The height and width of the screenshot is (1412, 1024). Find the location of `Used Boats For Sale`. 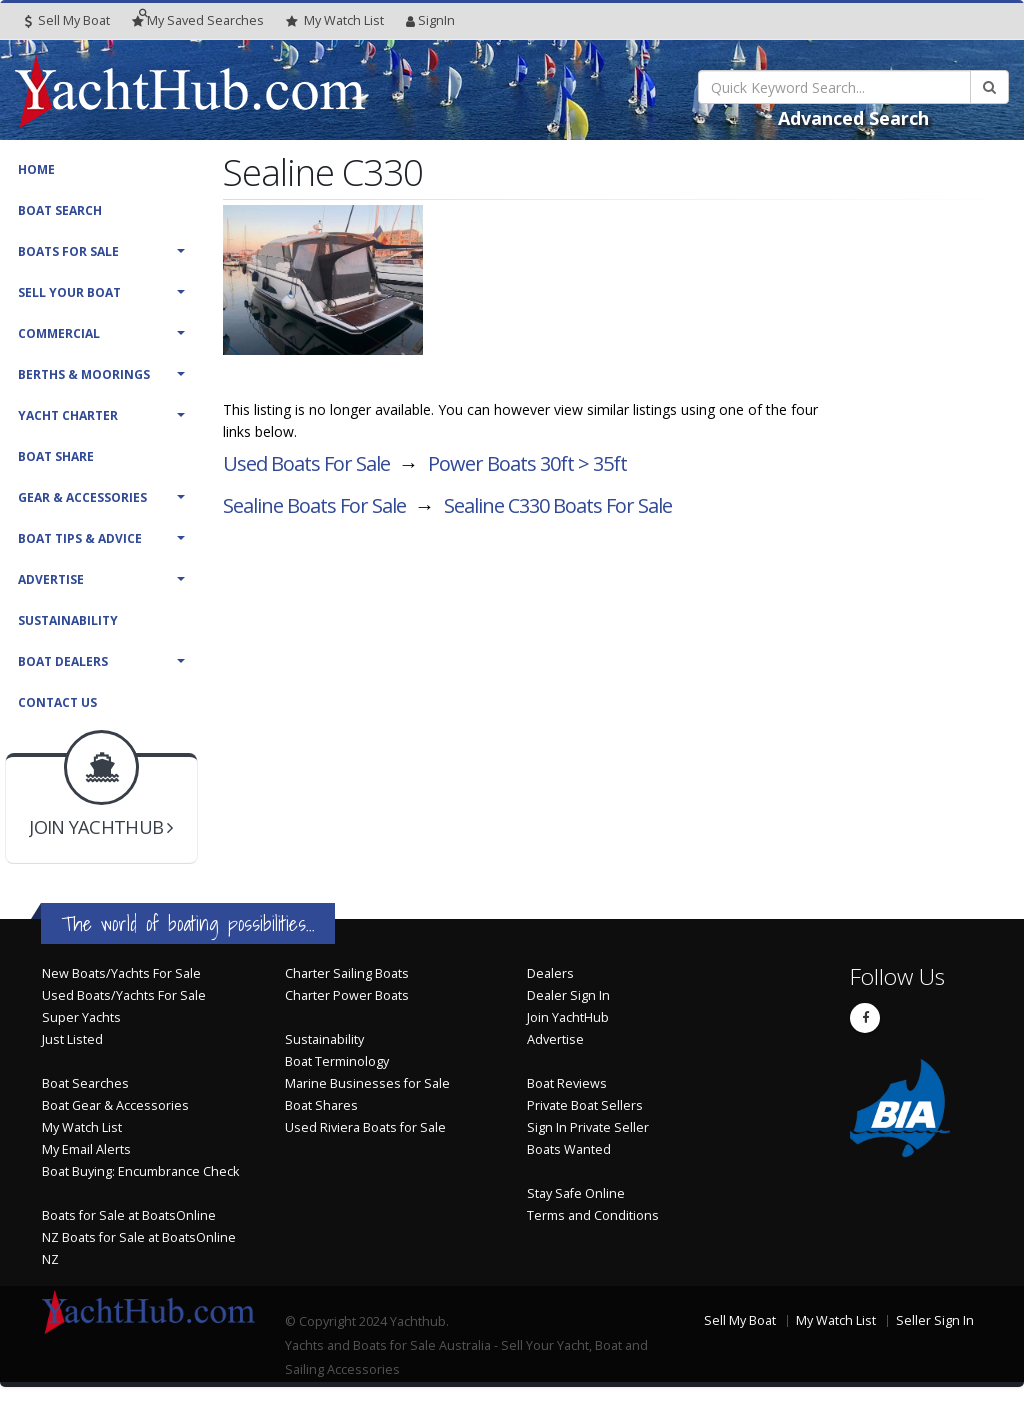

Used Boats For Sale is located at coordinates (306, 463).